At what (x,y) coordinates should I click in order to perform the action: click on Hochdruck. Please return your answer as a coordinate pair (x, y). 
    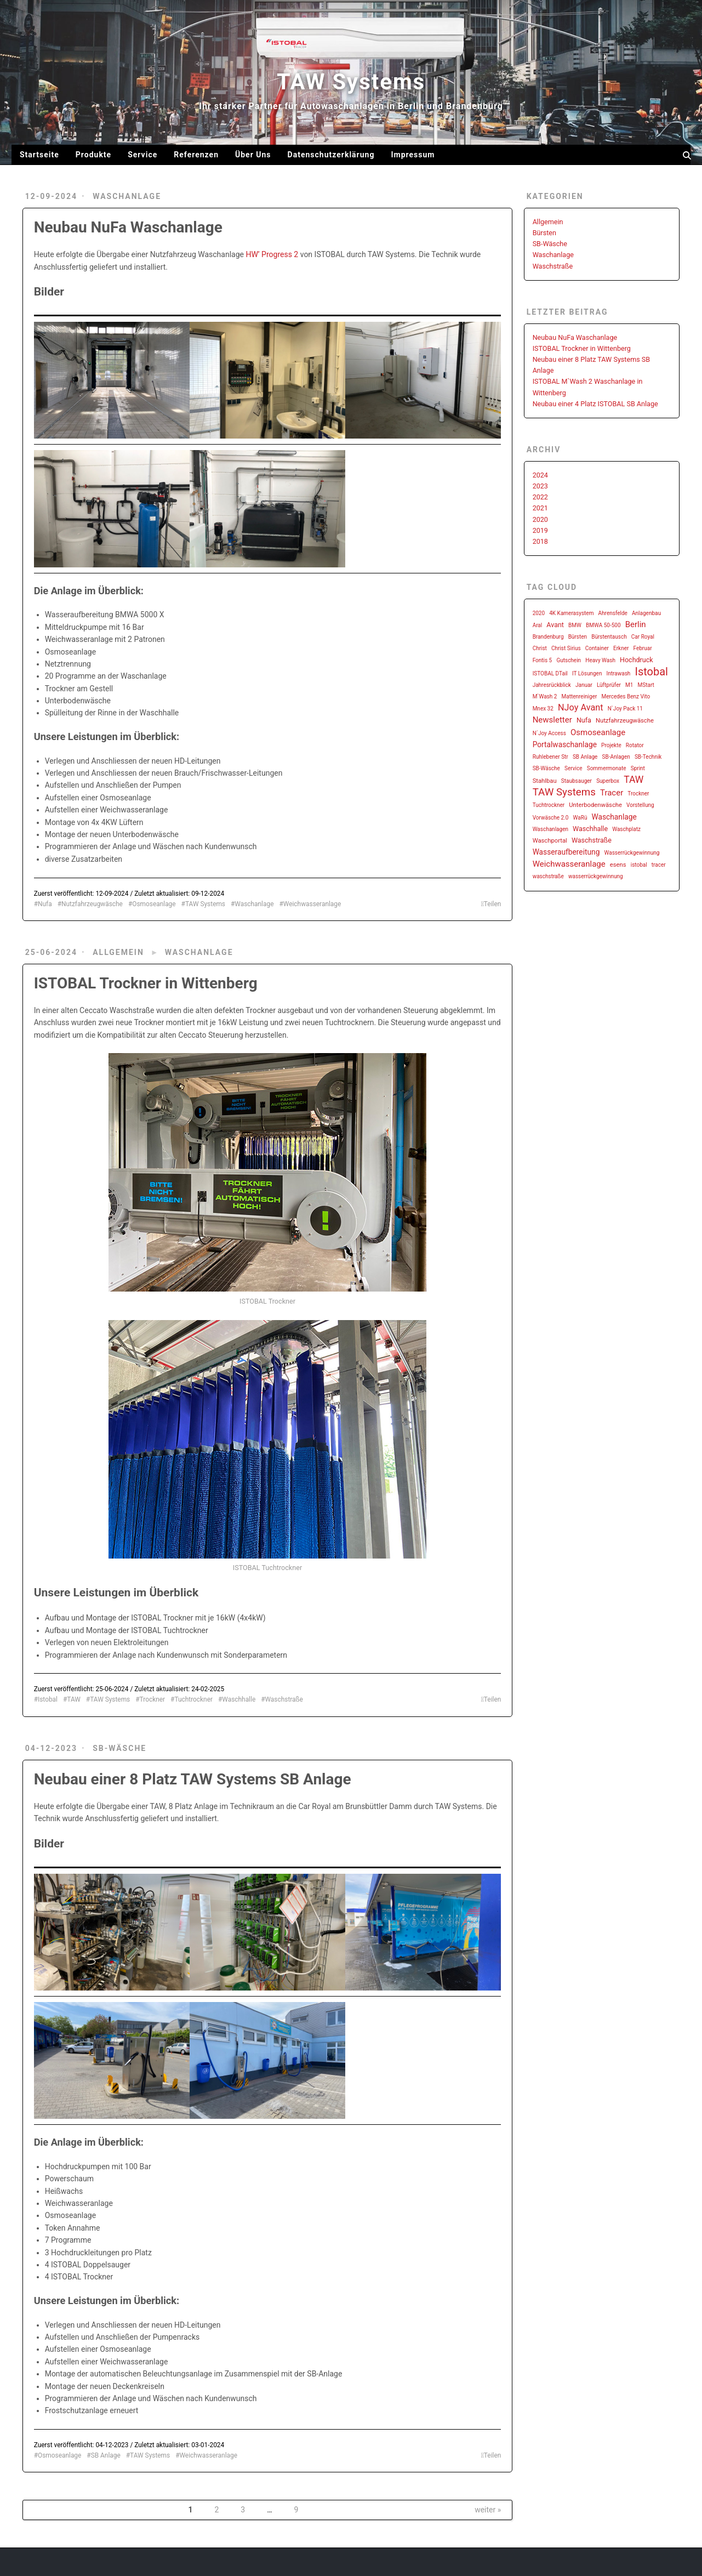
    Looking at the image, I should click on (636, 660).